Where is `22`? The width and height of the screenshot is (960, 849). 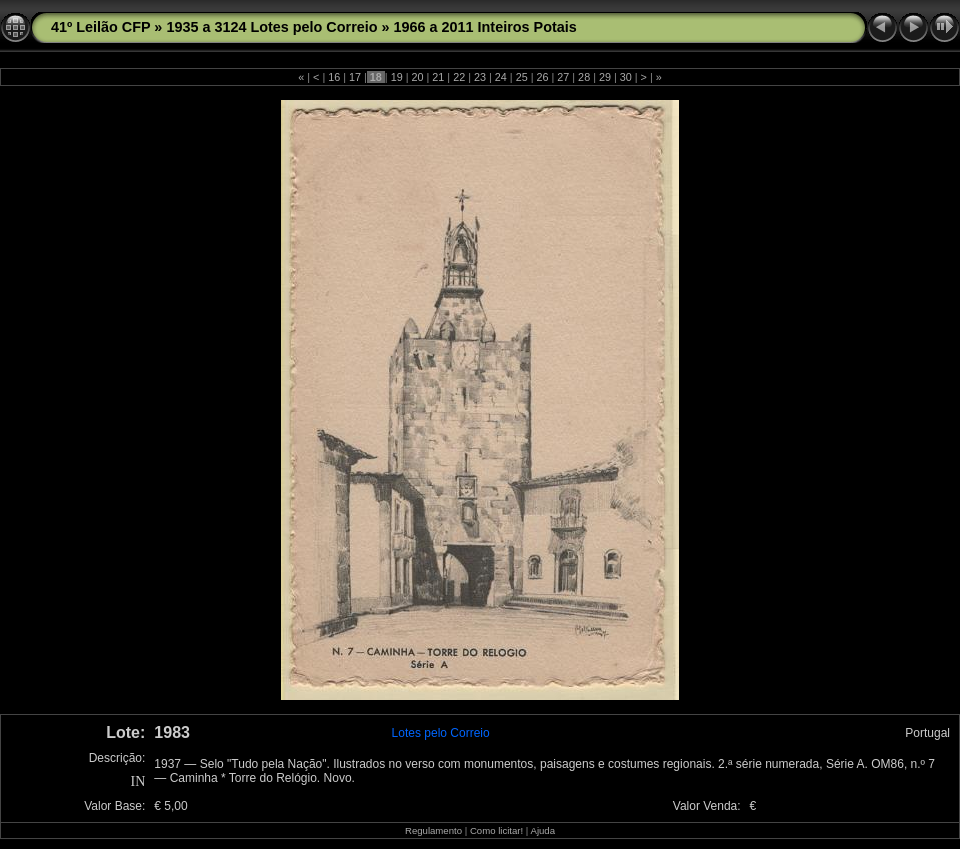 22 is located at coordinates (459, 77).